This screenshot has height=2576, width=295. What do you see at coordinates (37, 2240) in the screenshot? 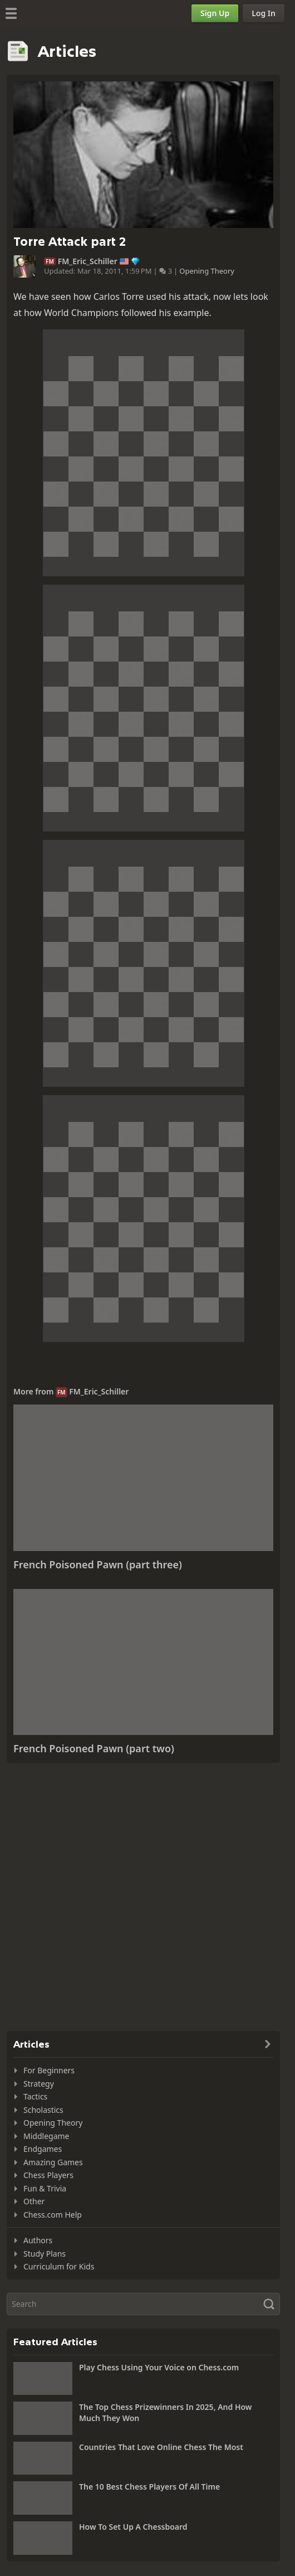
I see `Authors` at bounding box center [37, 2240].